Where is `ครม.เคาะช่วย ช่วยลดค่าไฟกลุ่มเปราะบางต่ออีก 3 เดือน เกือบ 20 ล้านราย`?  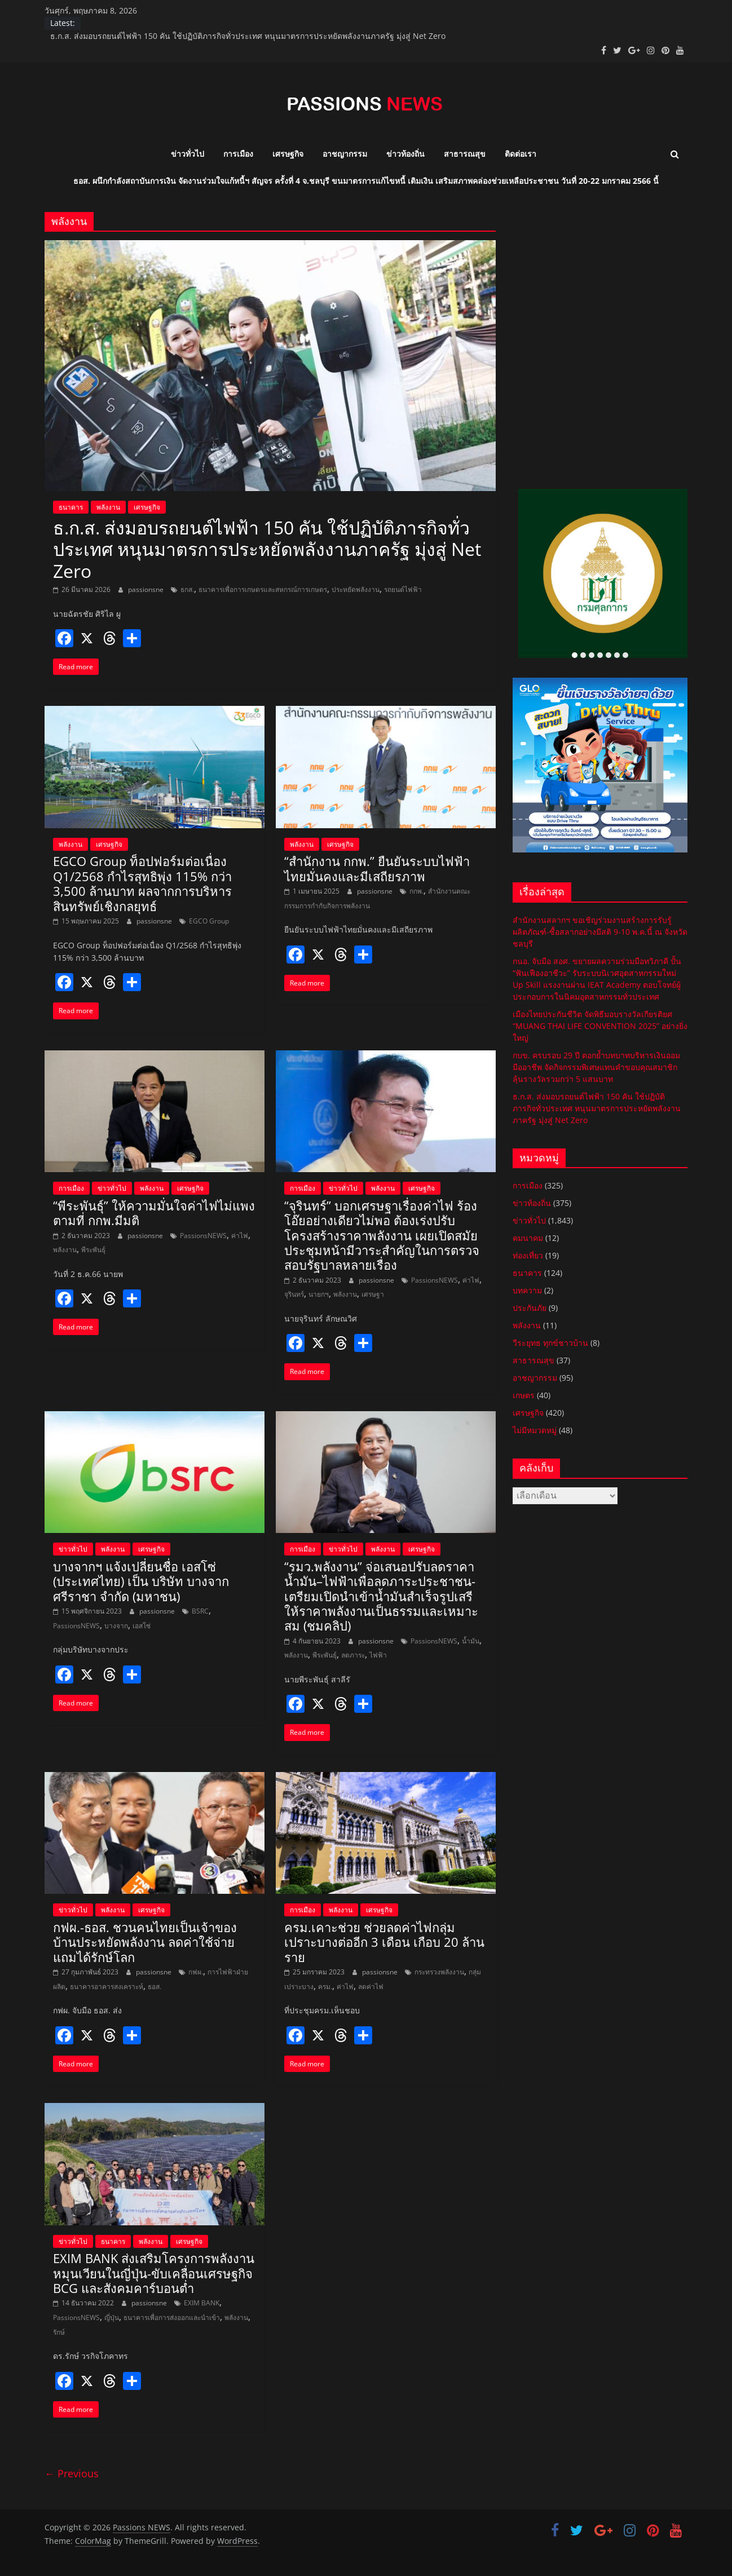 ครม.เคาะช่วย ช่วยลดค่าไฟกลุ่มเปราะบางต่ออีก 3 เดือน เกือบ 20 ล้านราย is located at coordinates (384, 1942).